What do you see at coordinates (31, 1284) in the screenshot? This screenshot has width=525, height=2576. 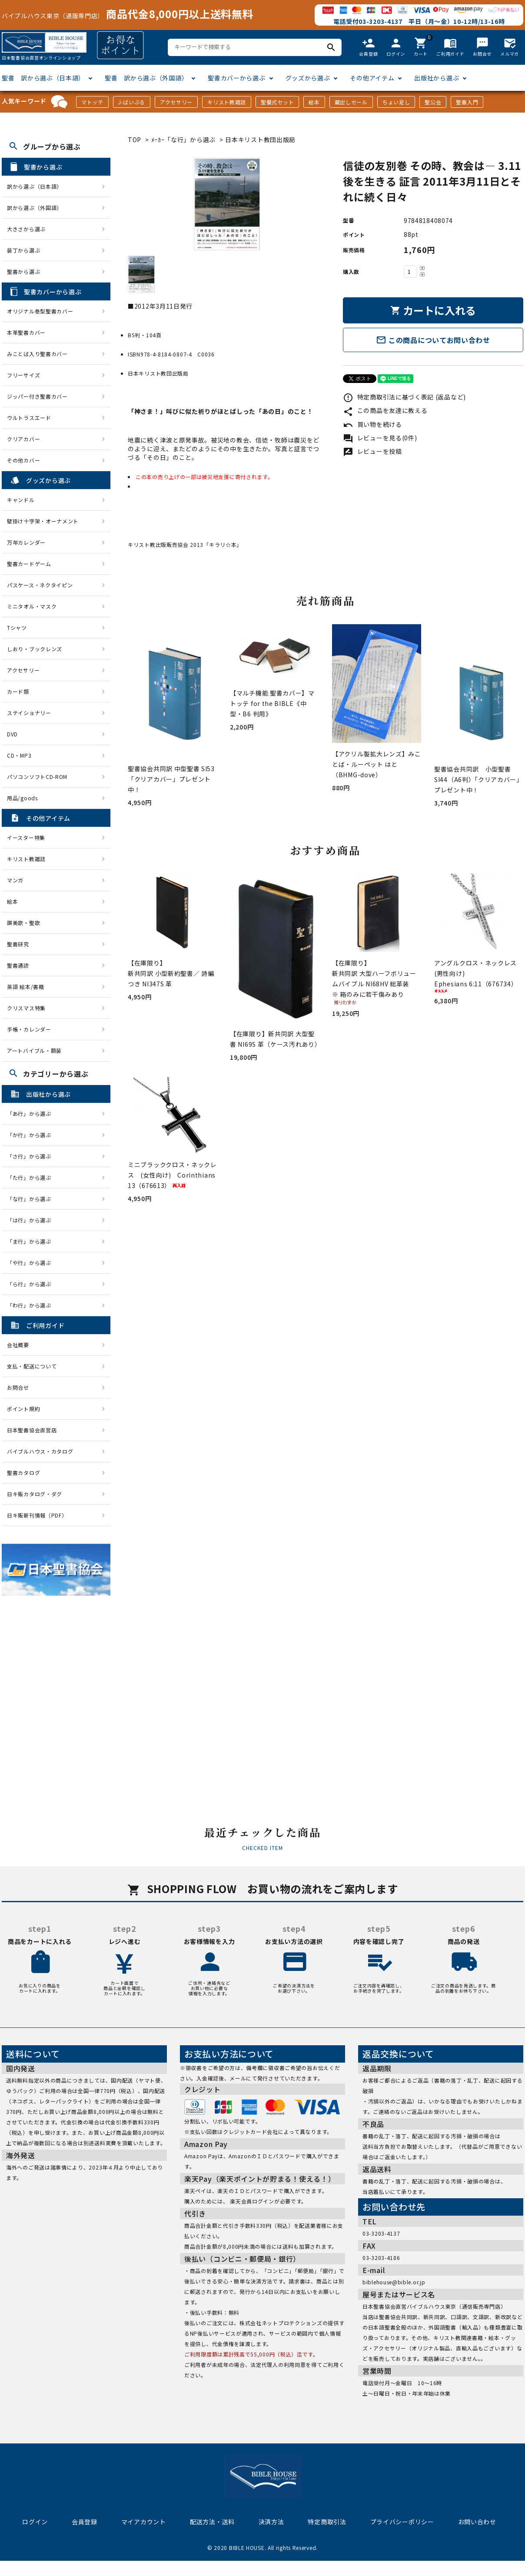 I see `「ら行」から選ぶ` at bounding box center [31, 1284].